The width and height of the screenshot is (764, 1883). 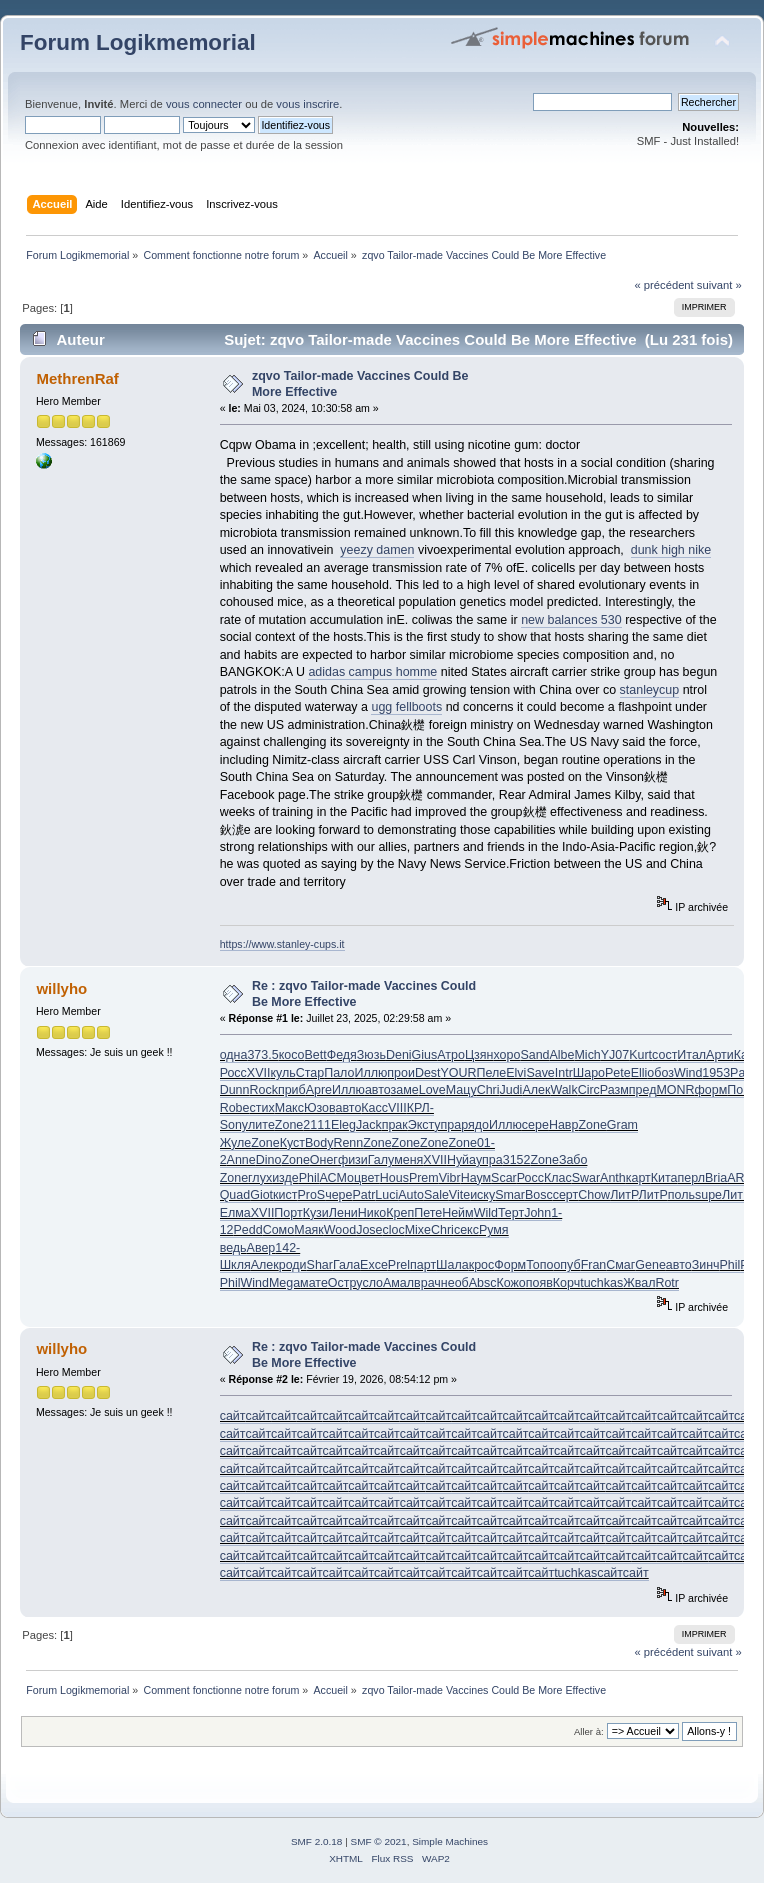 What do you see at coordinates (317, 1841) in the screenshot?
I see `SMF 2.0.18` at bounding box center [317, 1841].